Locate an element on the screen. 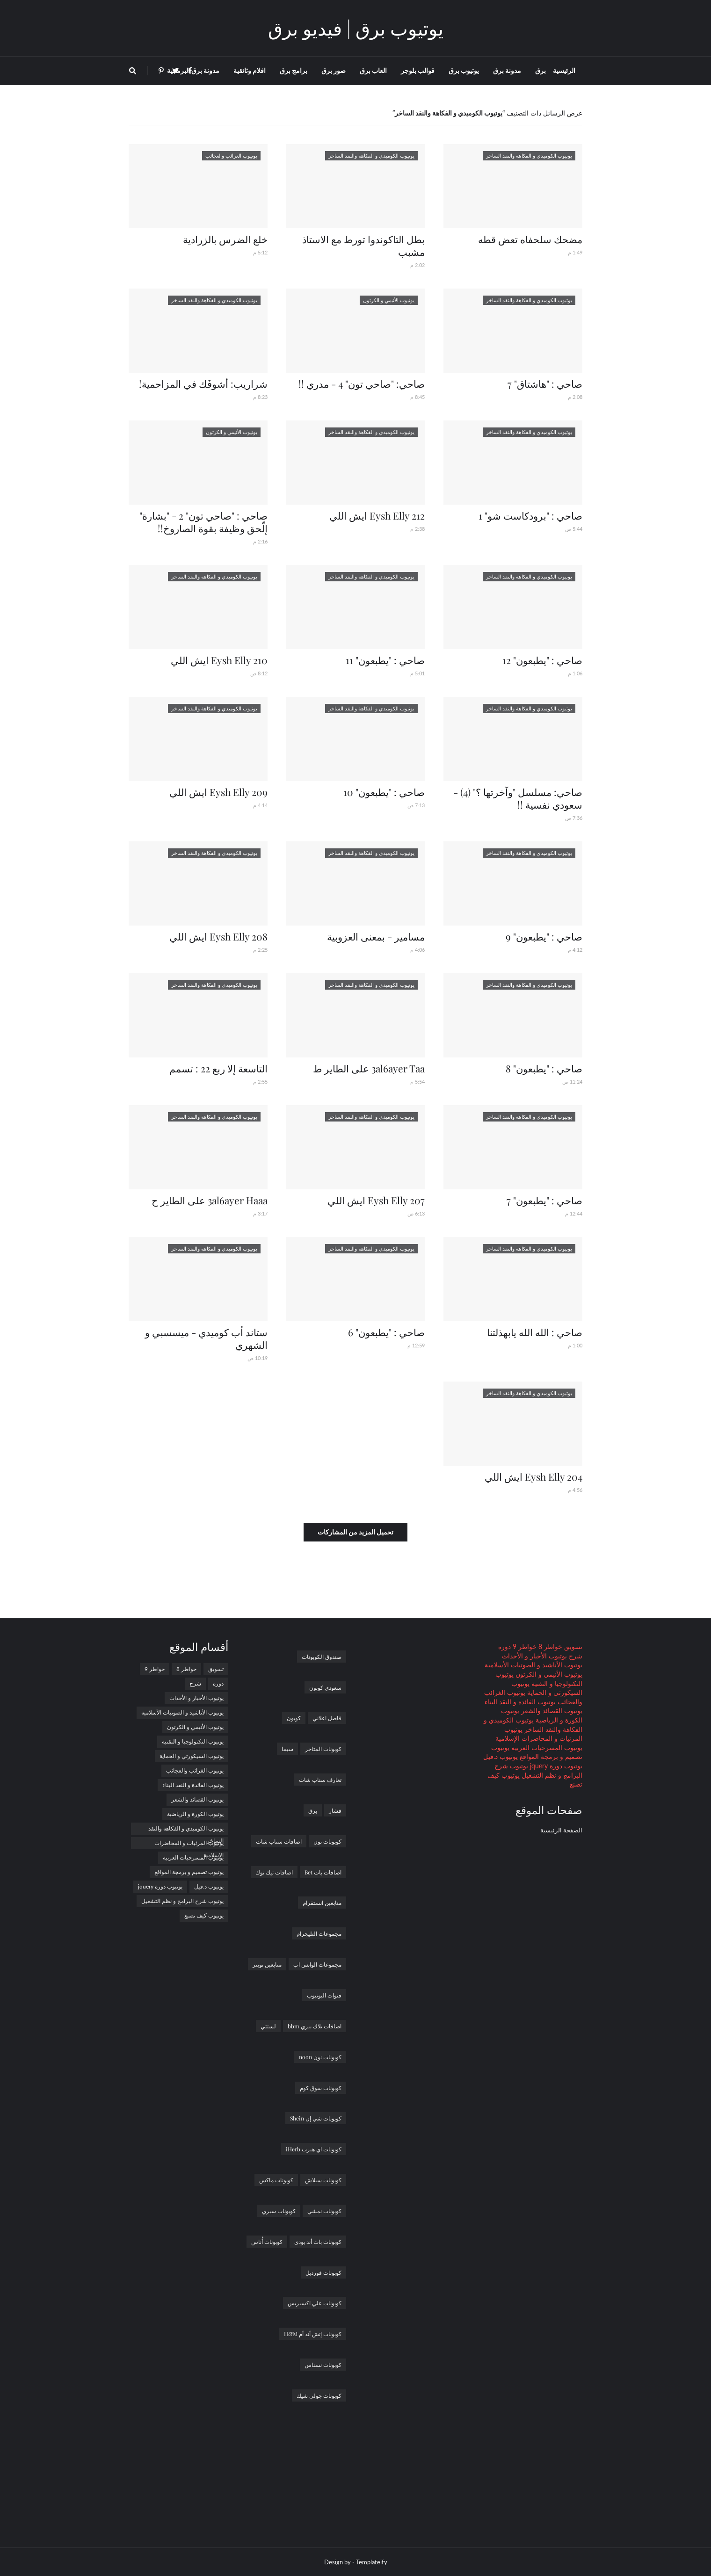 The image size is (711, 2576). Eysh Elly 212 ايش اللي is located at coordinates (377, 515).